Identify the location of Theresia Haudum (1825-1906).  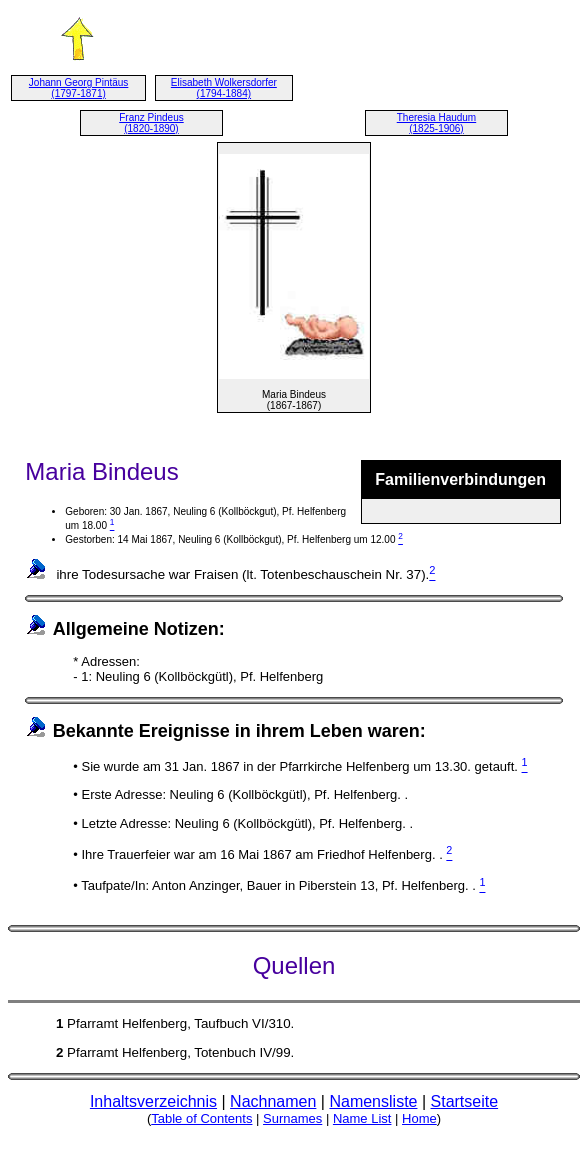
(436, 123).